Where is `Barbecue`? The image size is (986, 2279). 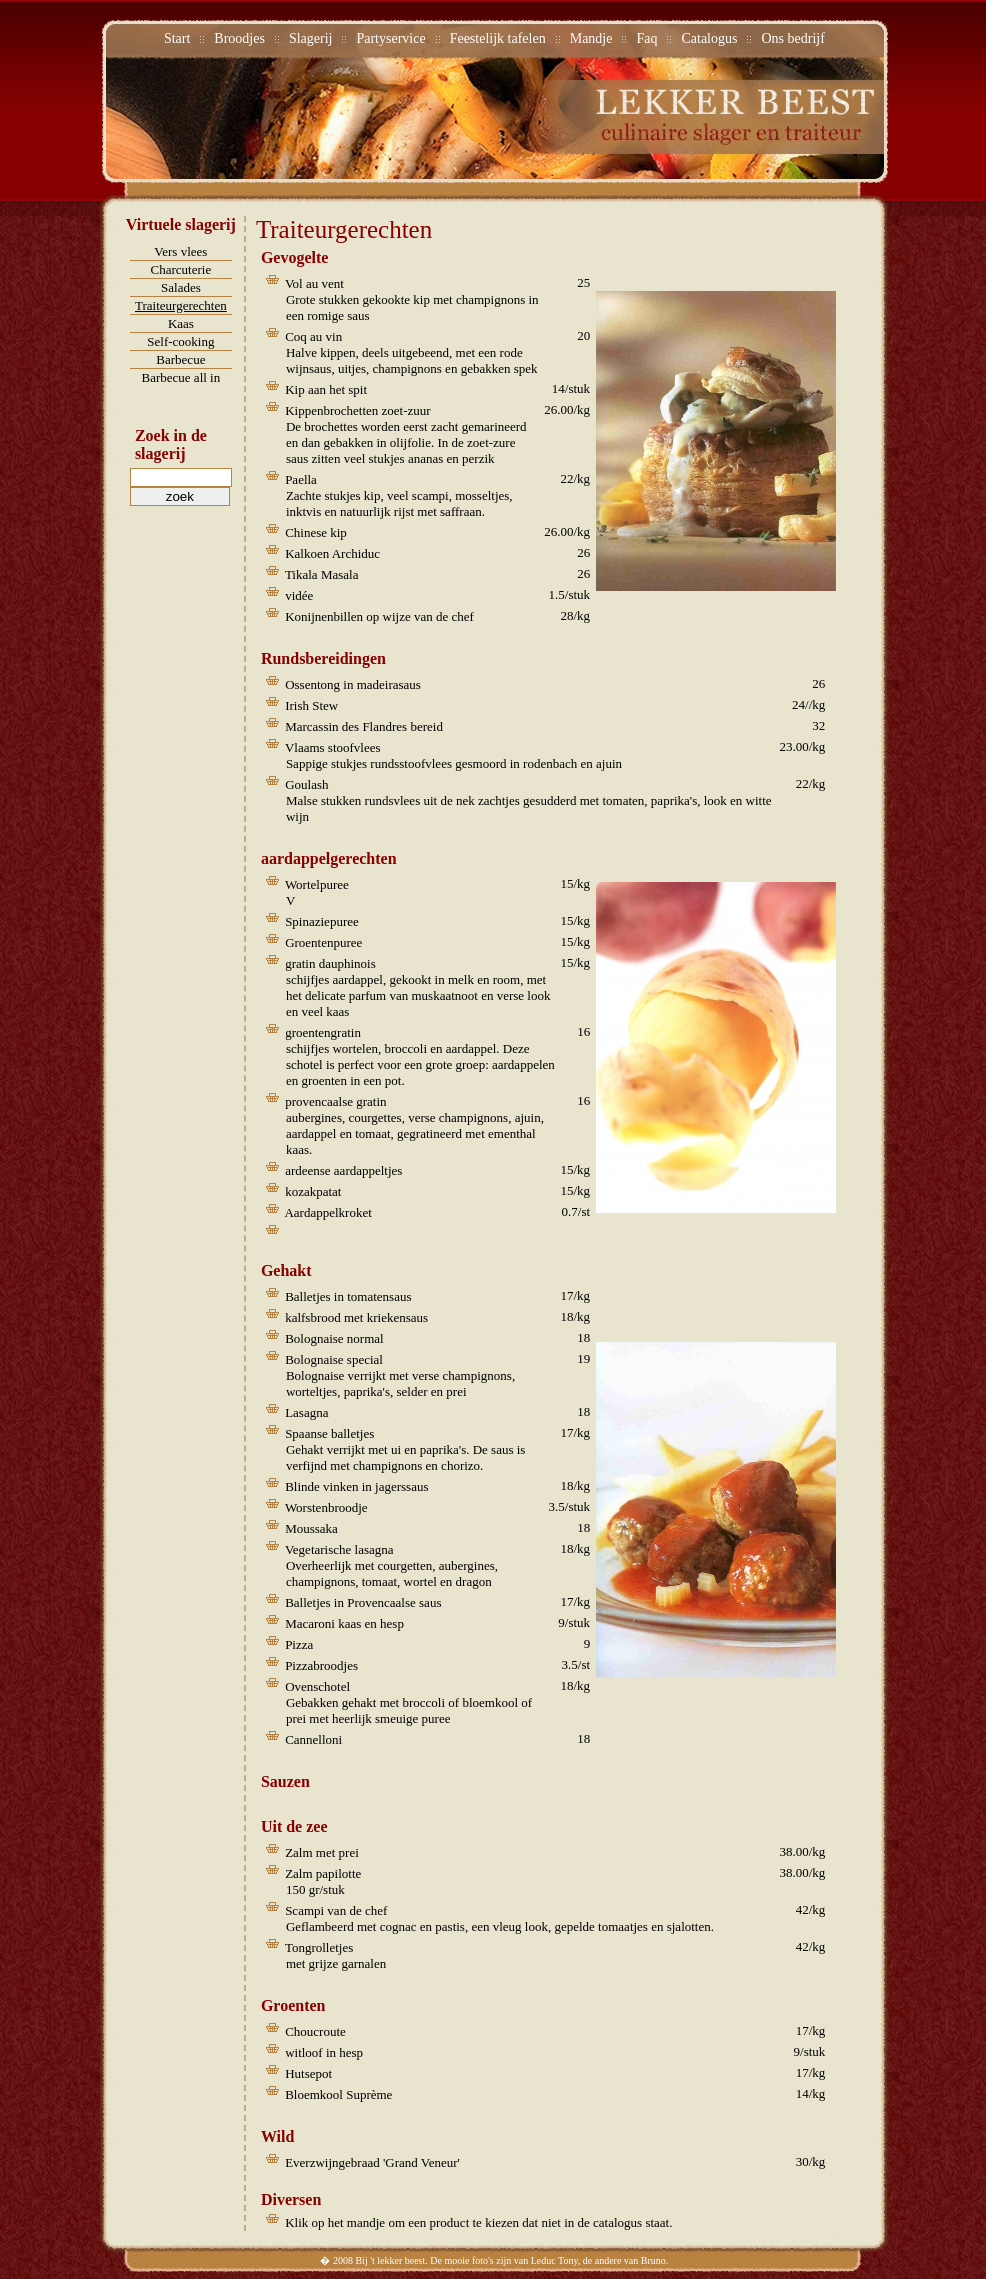
Barbecue is located at coordinates (180, 359).